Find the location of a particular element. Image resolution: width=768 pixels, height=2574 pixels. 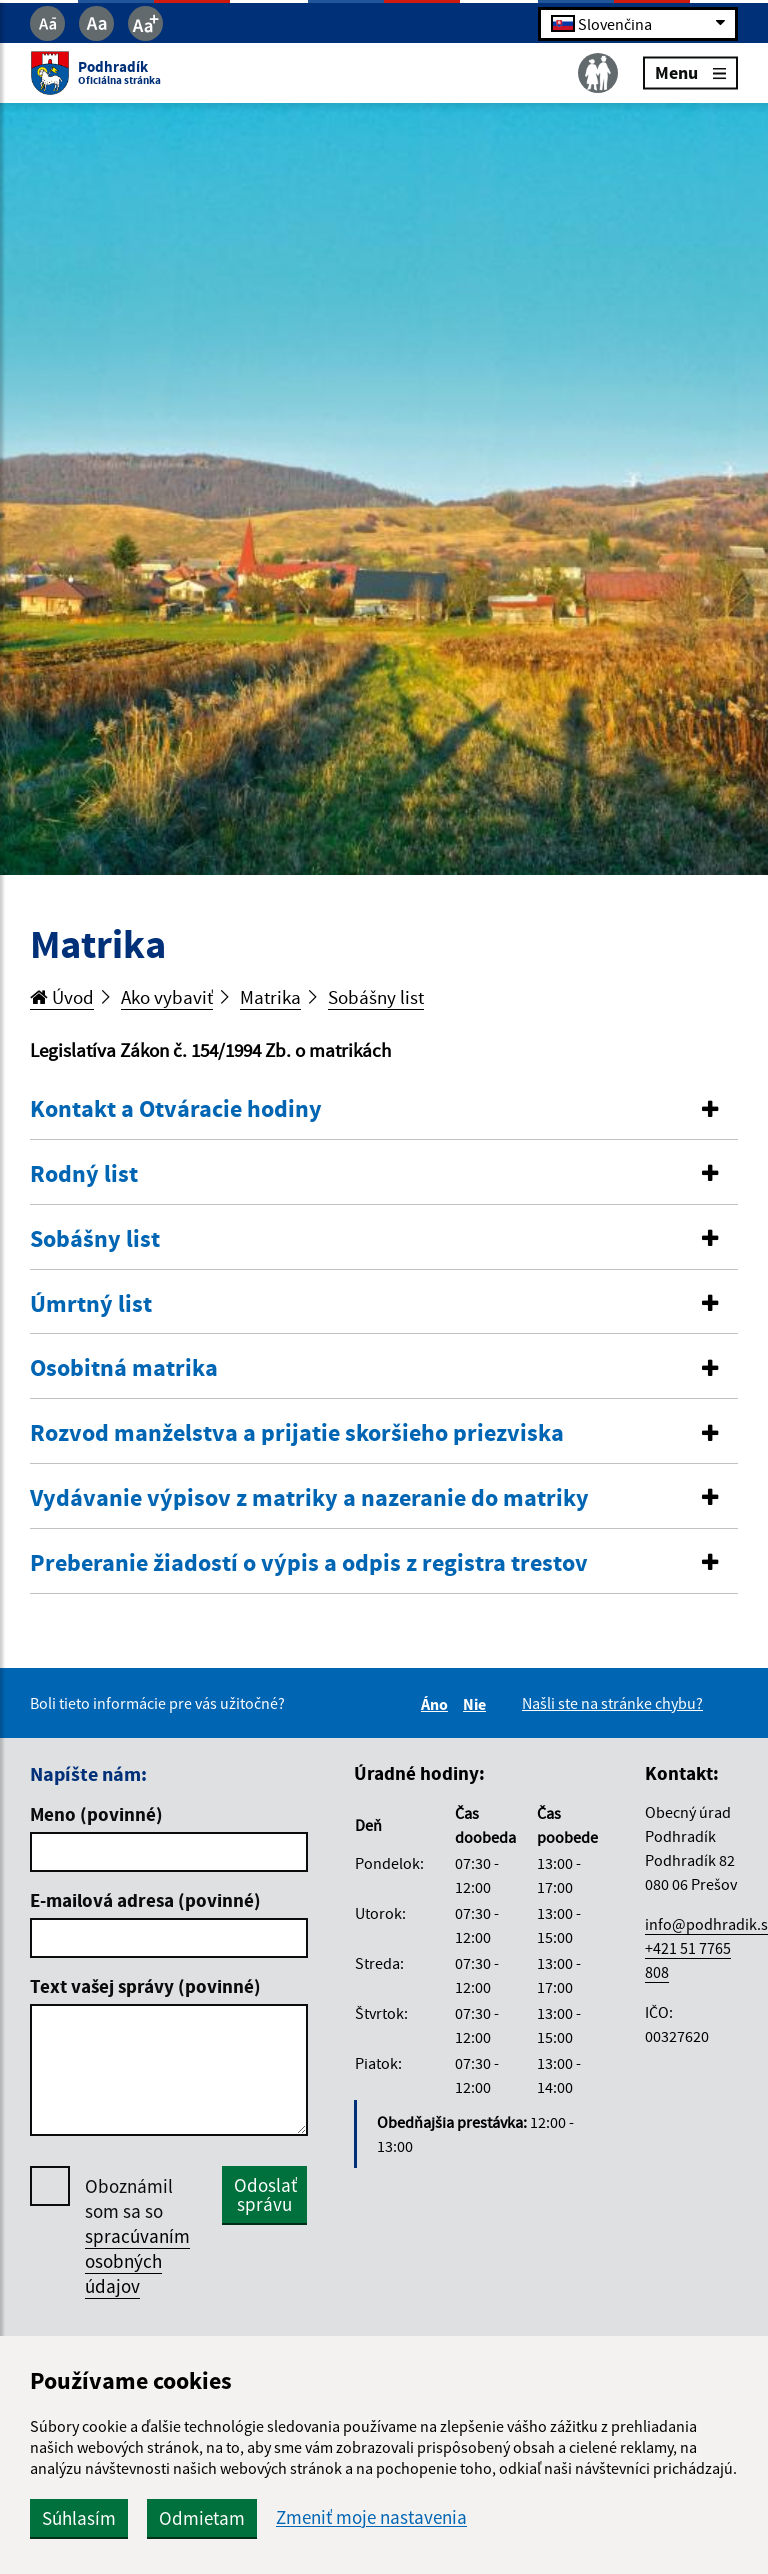

Súhlasím [button] is located at coordinates (79, 2518).